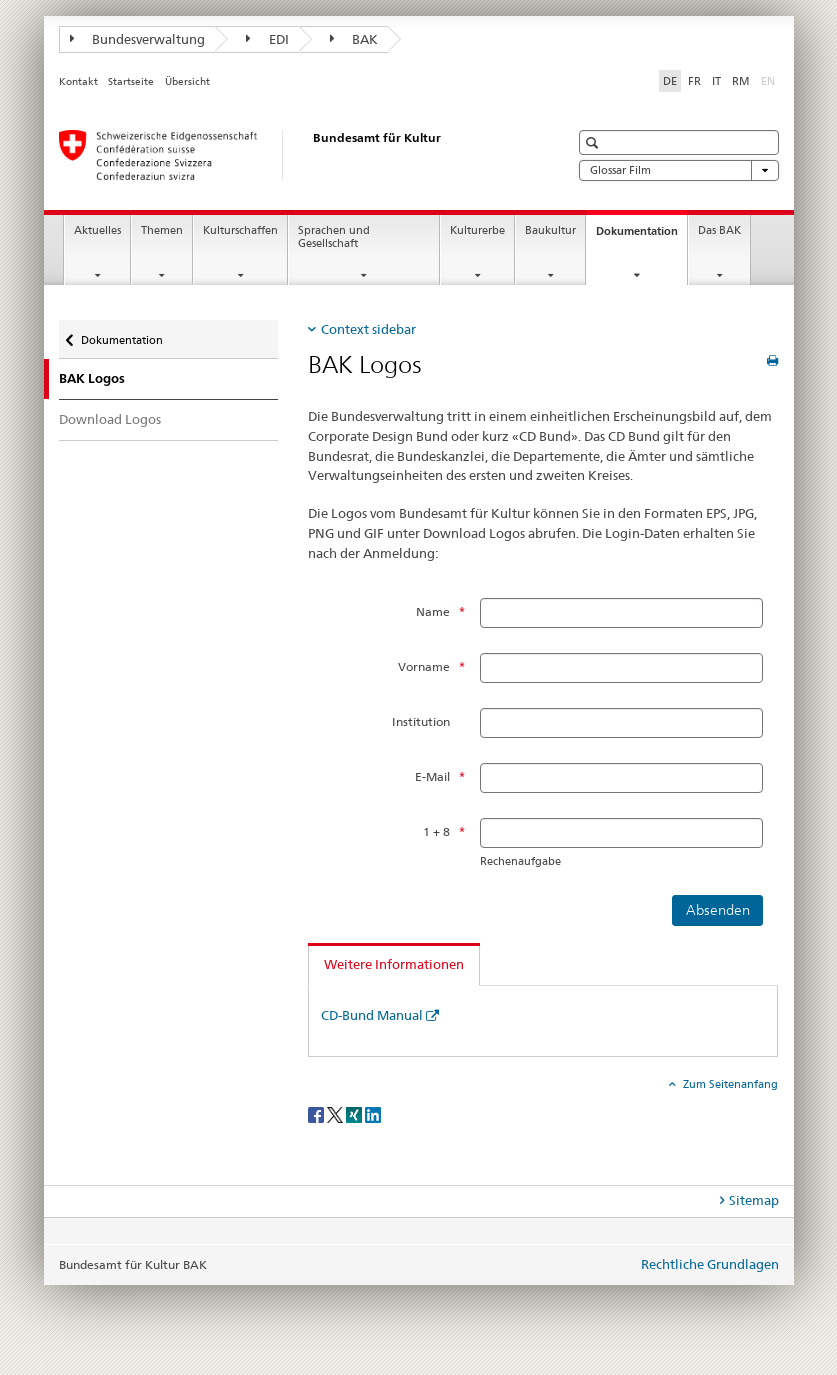 The height and width of the screenshot is (1375, 837). Describe the element at coordinates (394, 964) in the screenshot. I see `Weitere Informationen [tab]` at that location.